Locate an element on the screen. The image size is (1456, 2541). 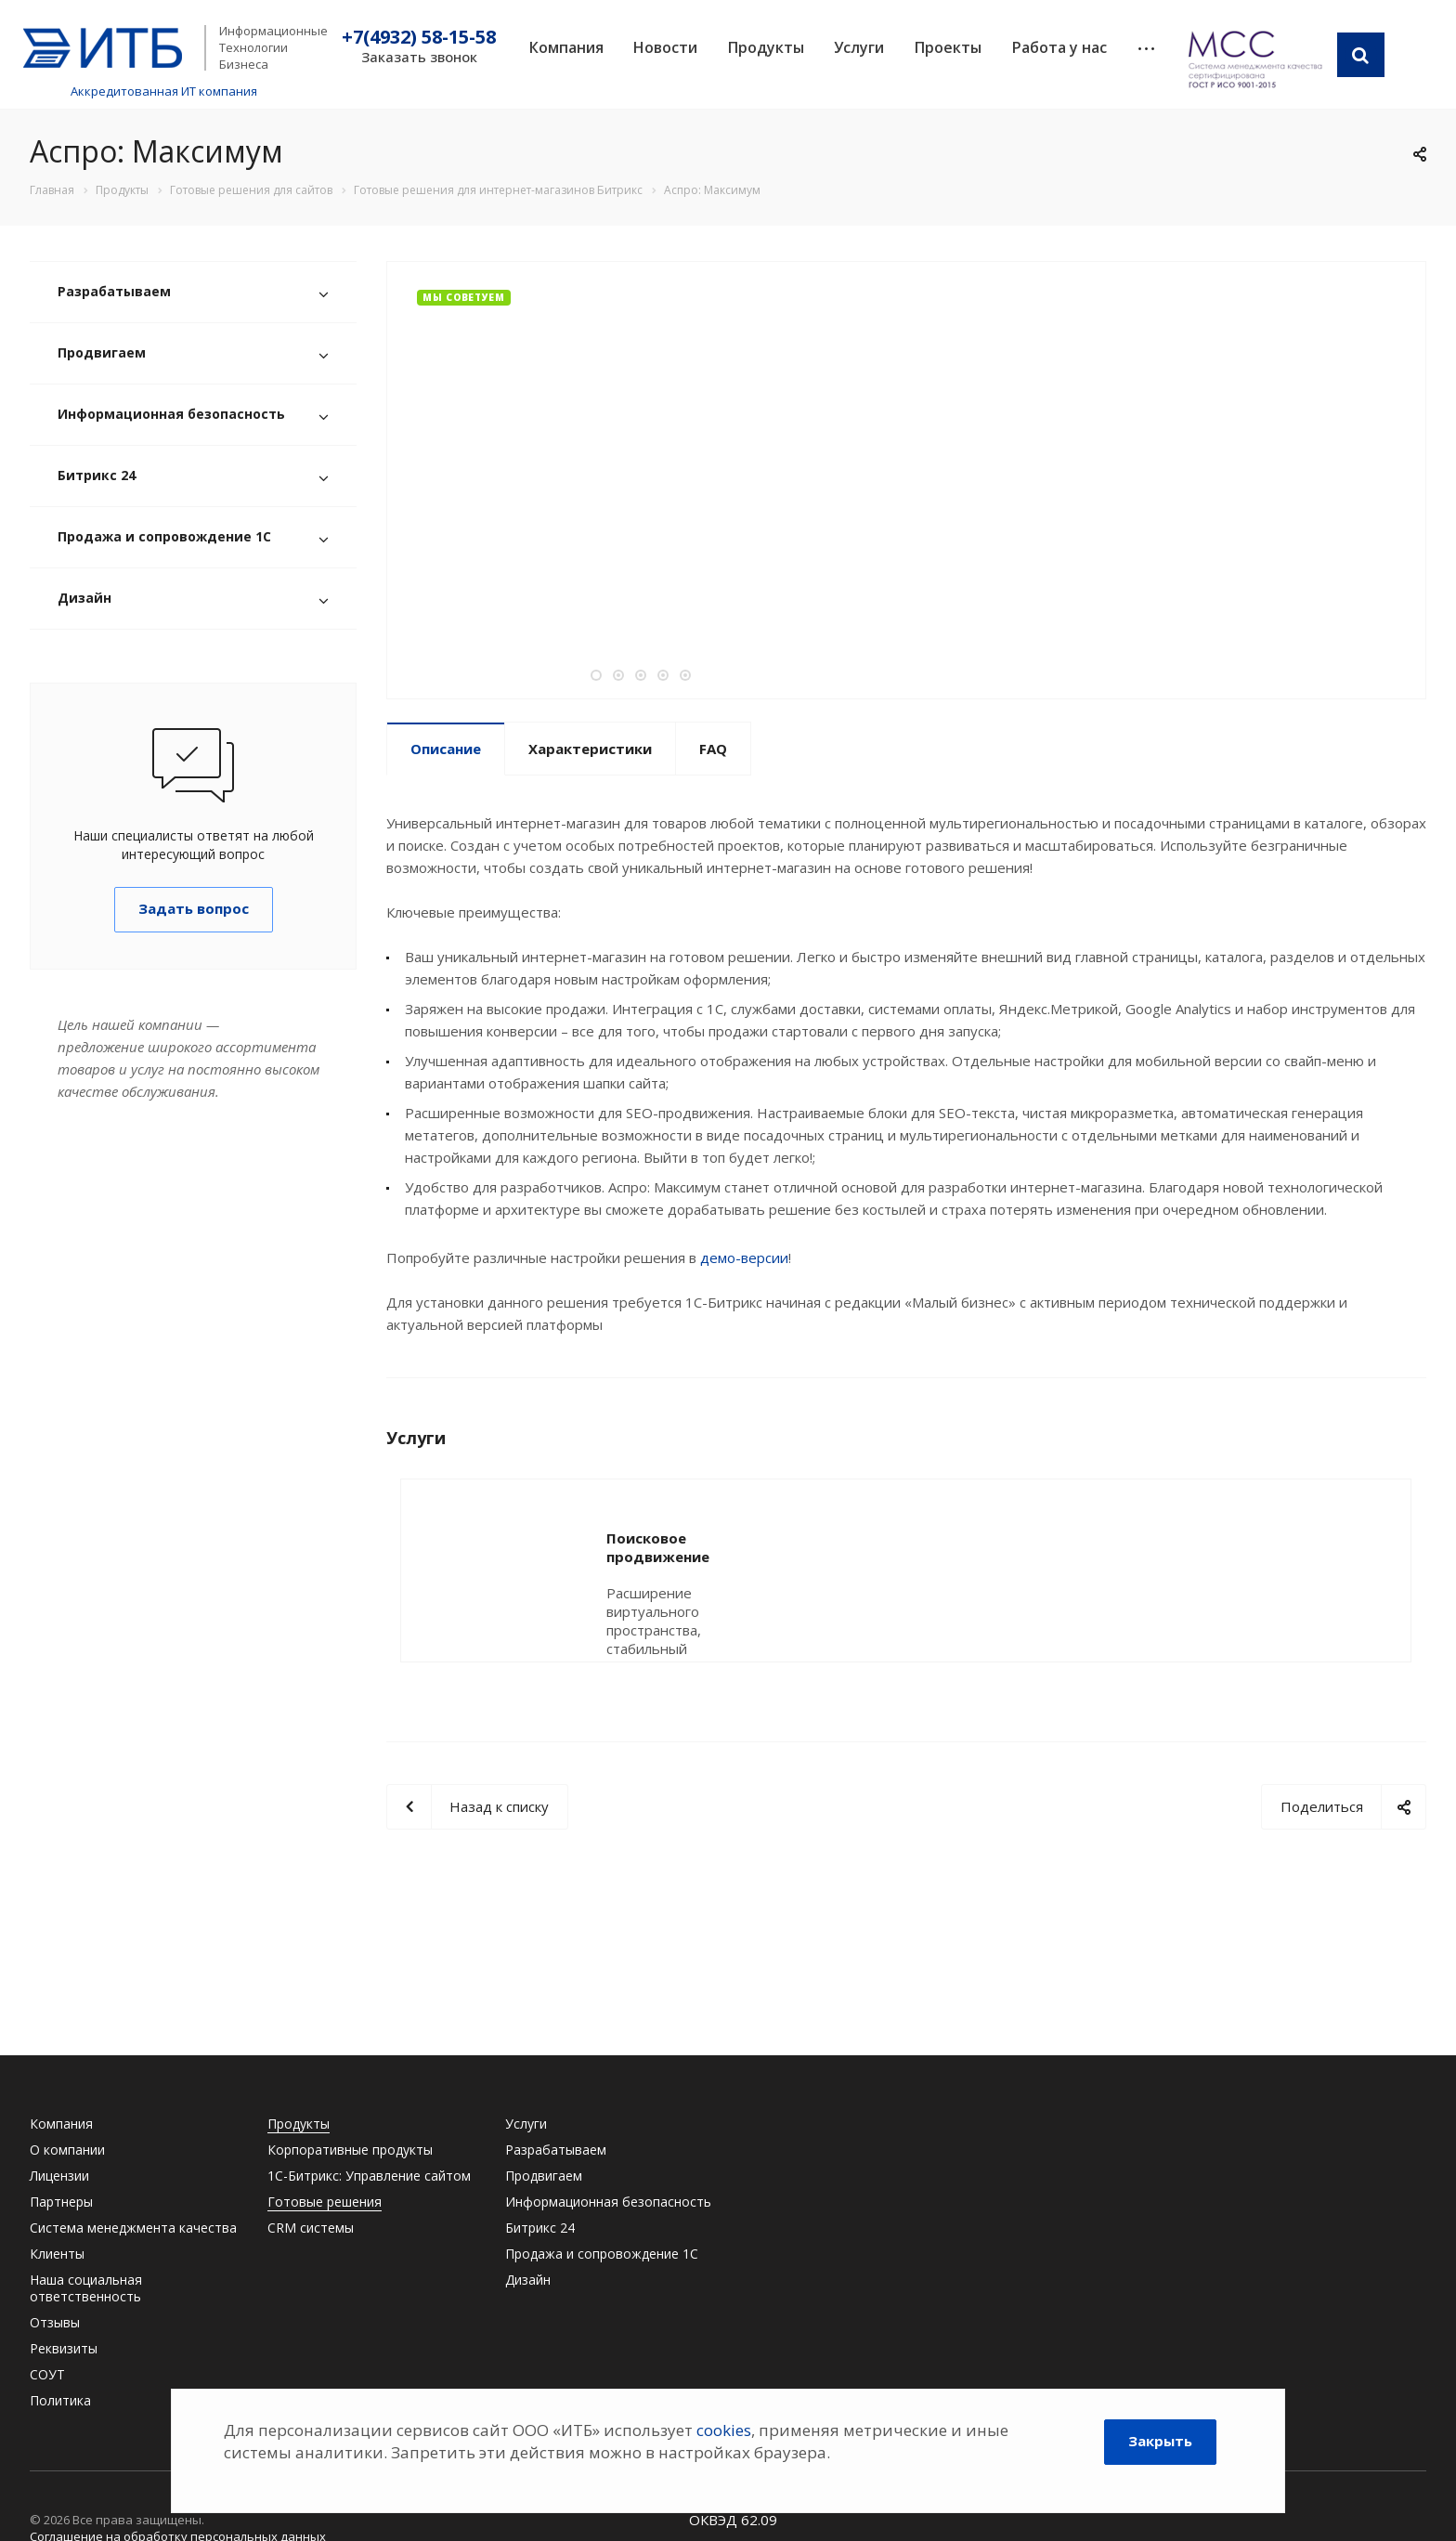
Характеристики is located at coordinates (590, 748).